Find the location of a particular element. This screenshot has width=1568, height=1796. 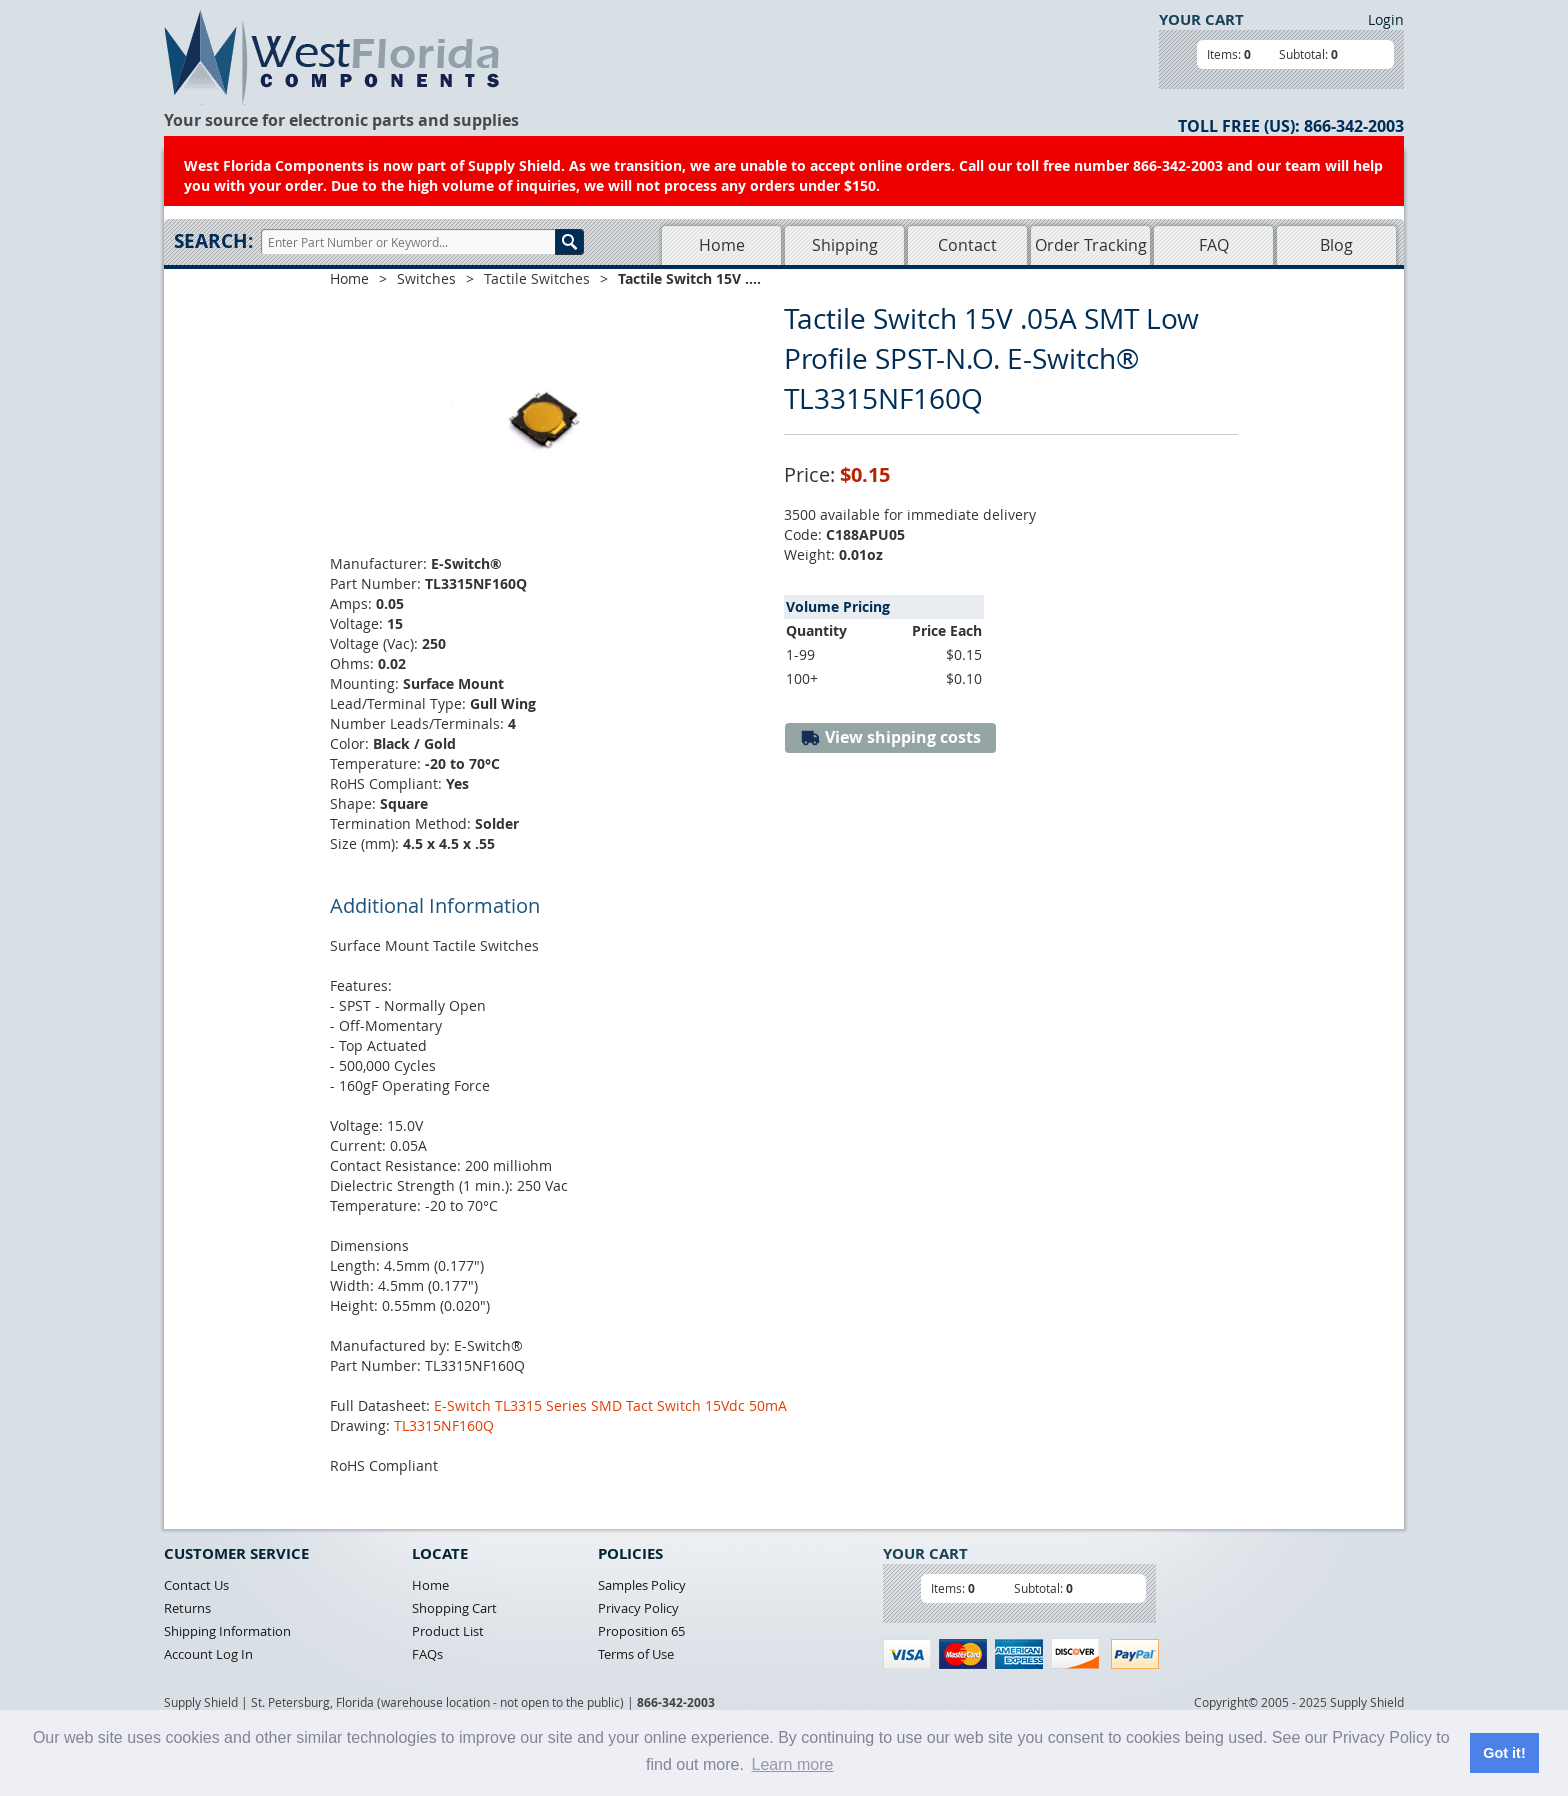

FAQs is located at coordinates (427, 1654).